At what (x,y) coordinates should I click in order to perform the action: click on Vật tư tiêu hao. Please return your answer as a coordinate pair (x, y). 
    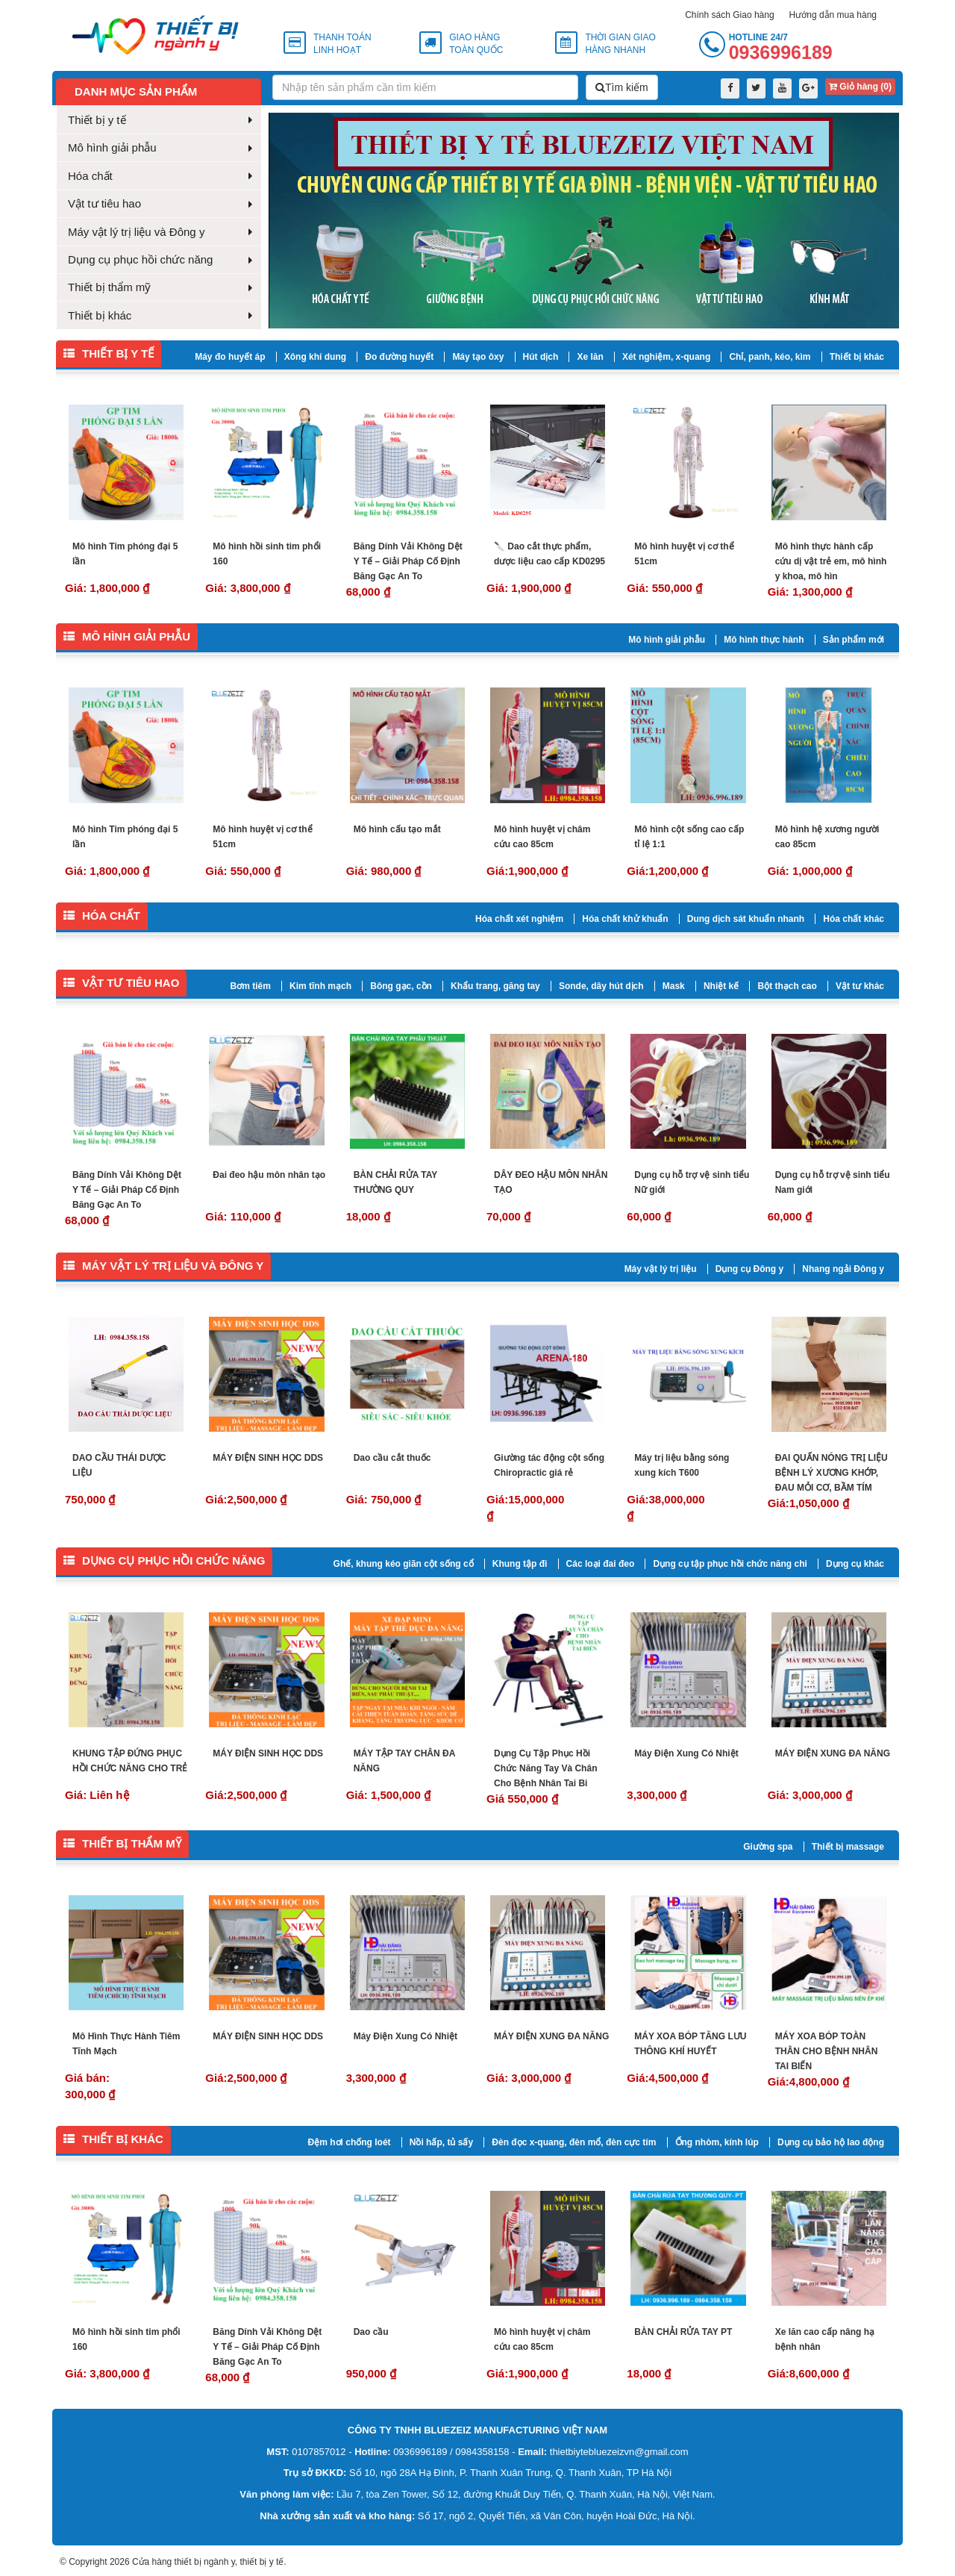
    Looking at the image, I should click on (104, 203).